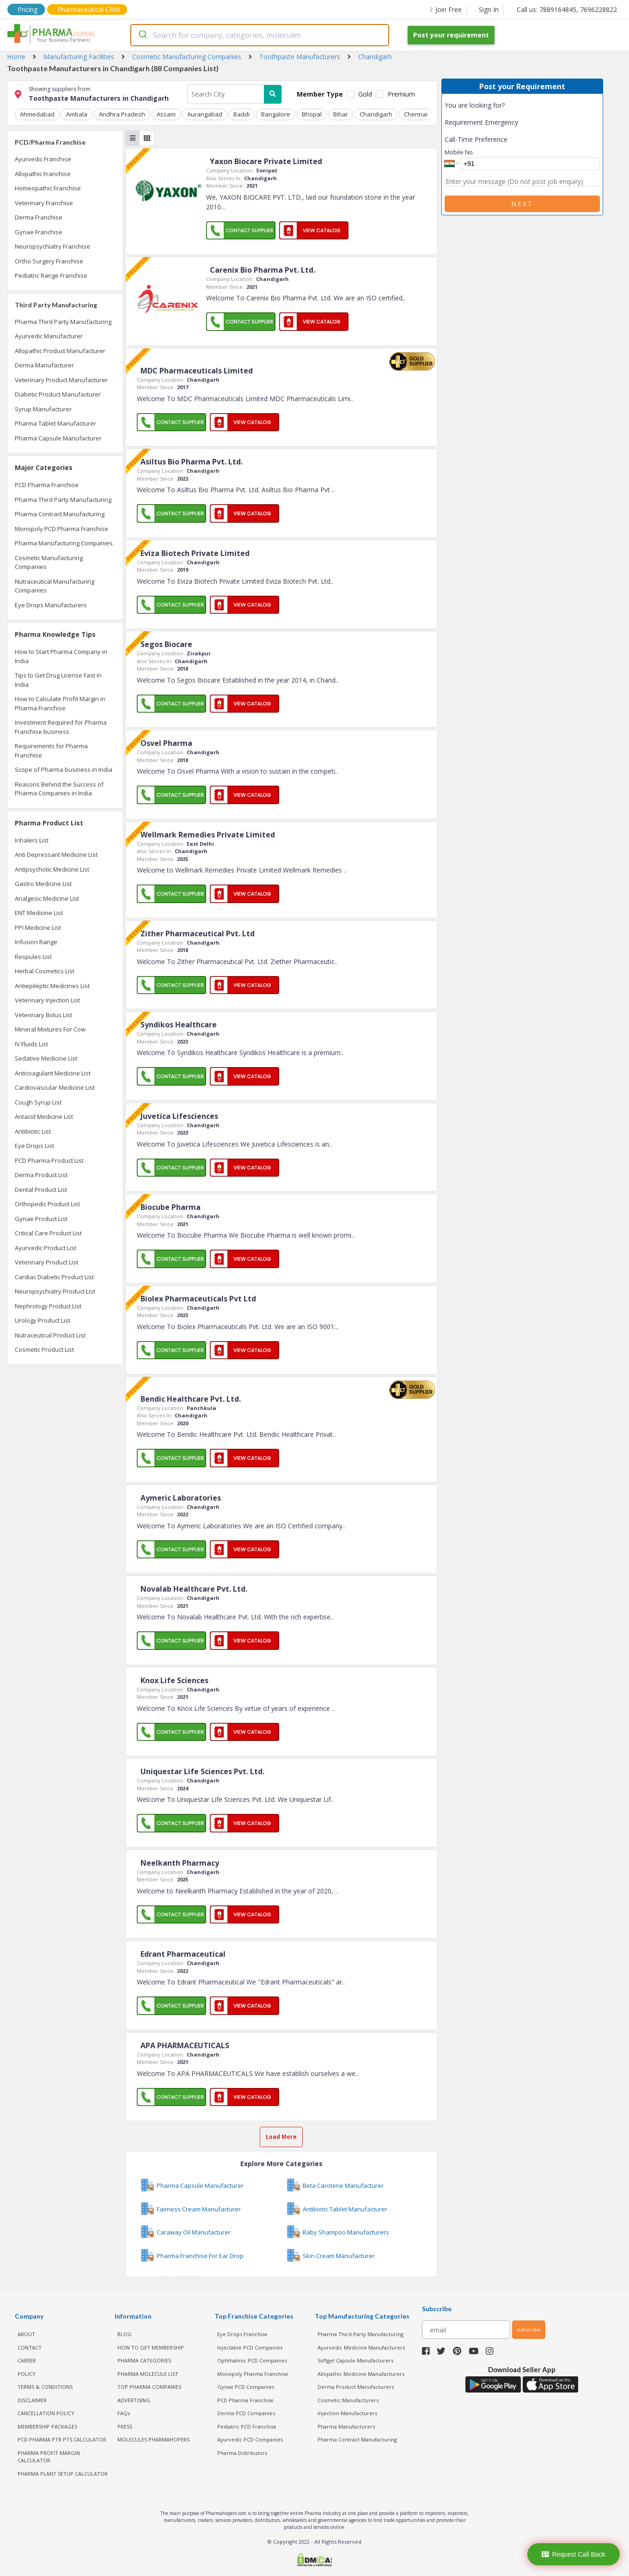 The image size is (629, 2576). Describe the element at coordinates (43, 1015) in the screenshot. I see `Veterinary Bolus List` at that location.